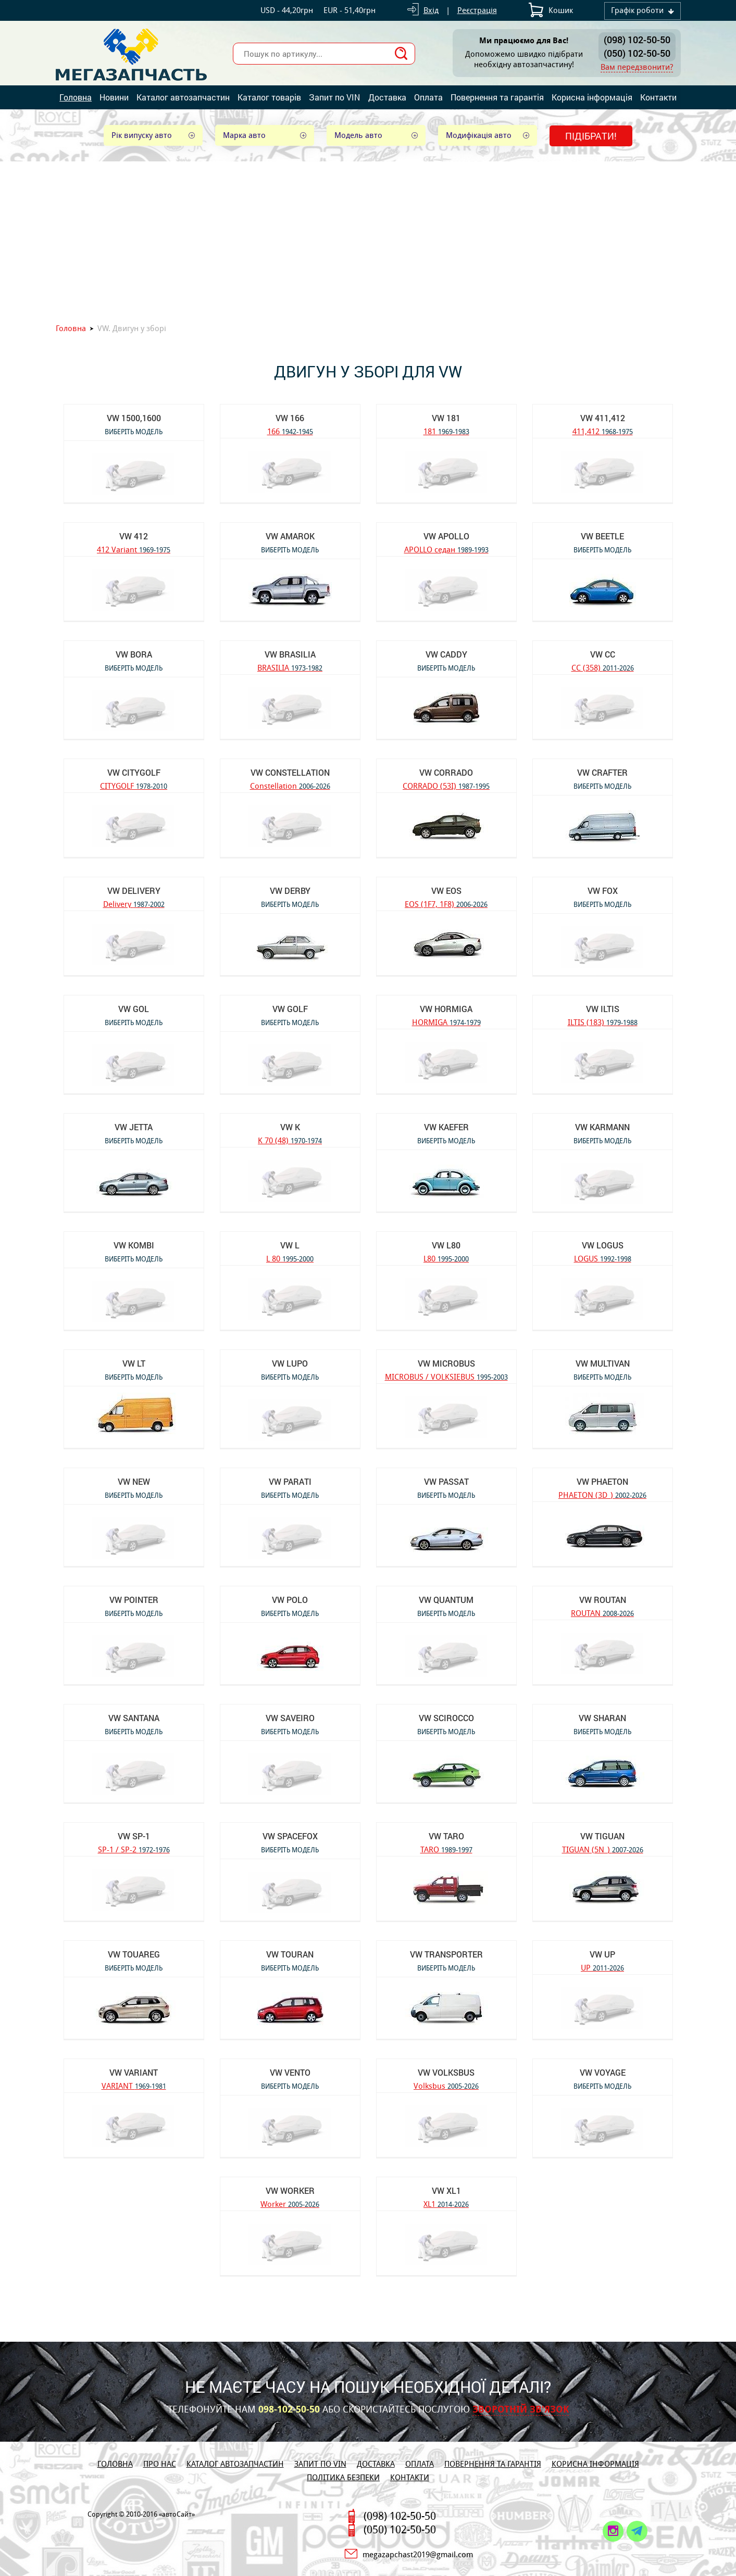  Describe the element at coordinates (290, 430) in the screenshot. I see `166` at that location.